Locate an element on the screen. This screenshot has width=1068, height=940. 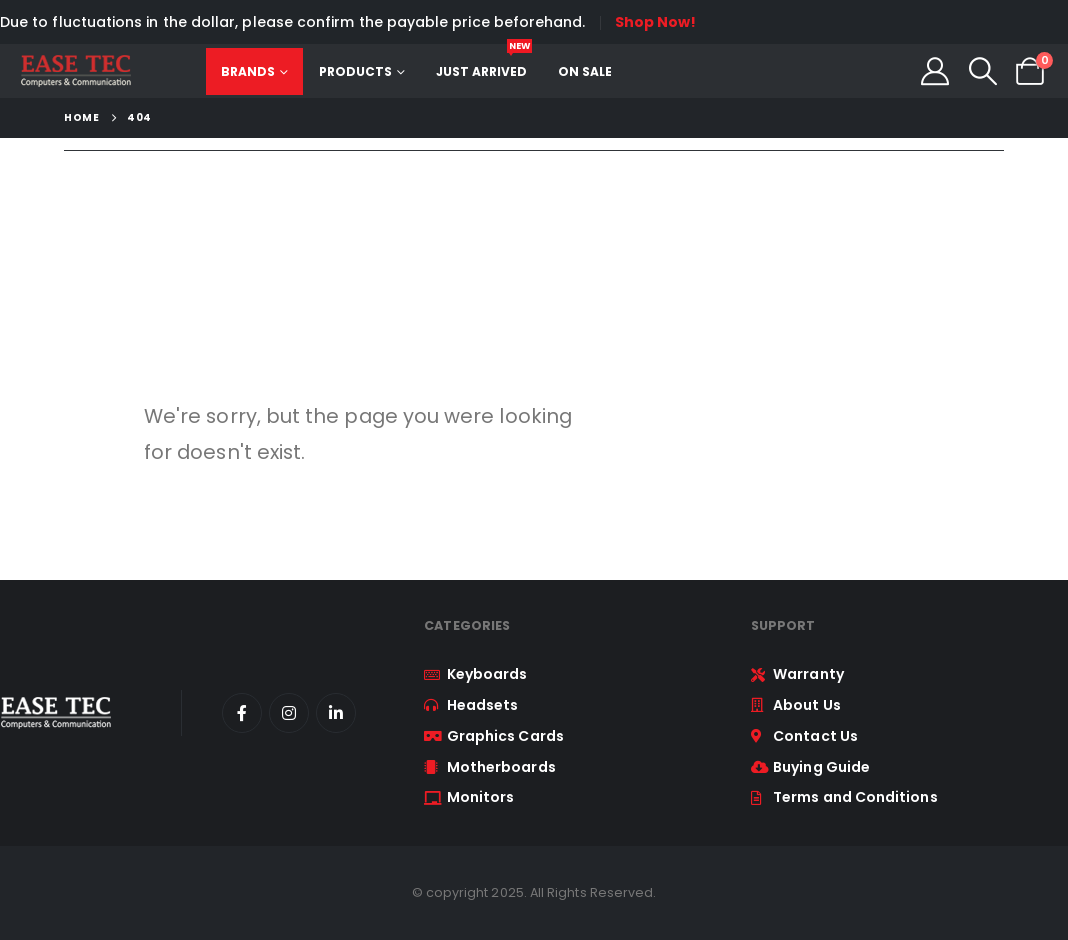
Just Arrived is located at coordinates (484, 64).